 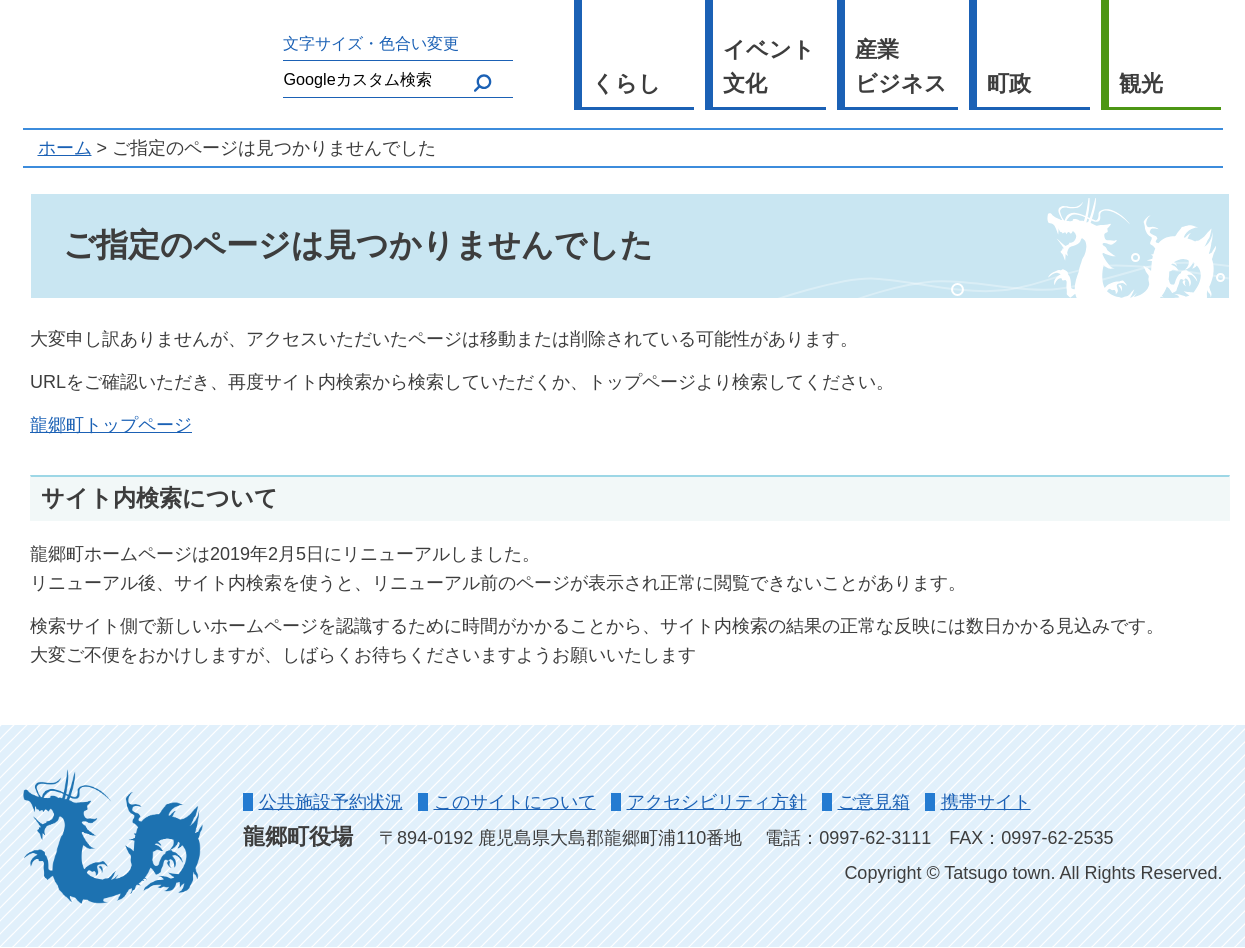 What do you see at coordinates (626, 83) in the screenshot?
I see `くらし` at bounding box center [626, 83].